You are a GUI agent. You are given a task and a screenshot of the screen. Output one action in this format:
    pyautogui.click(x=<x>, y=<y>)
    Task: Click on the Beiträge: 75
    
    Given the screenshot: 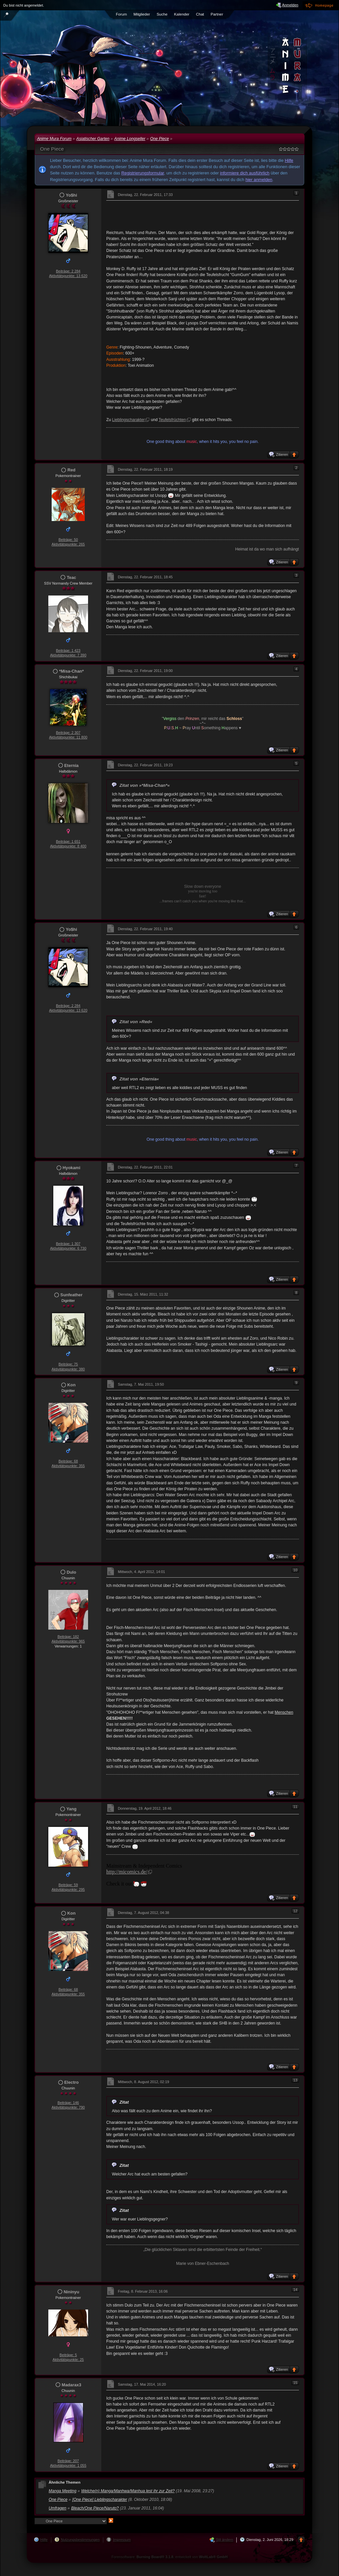 What is the action you would take?
    pyautogui.click(x=68, y=1364)
    